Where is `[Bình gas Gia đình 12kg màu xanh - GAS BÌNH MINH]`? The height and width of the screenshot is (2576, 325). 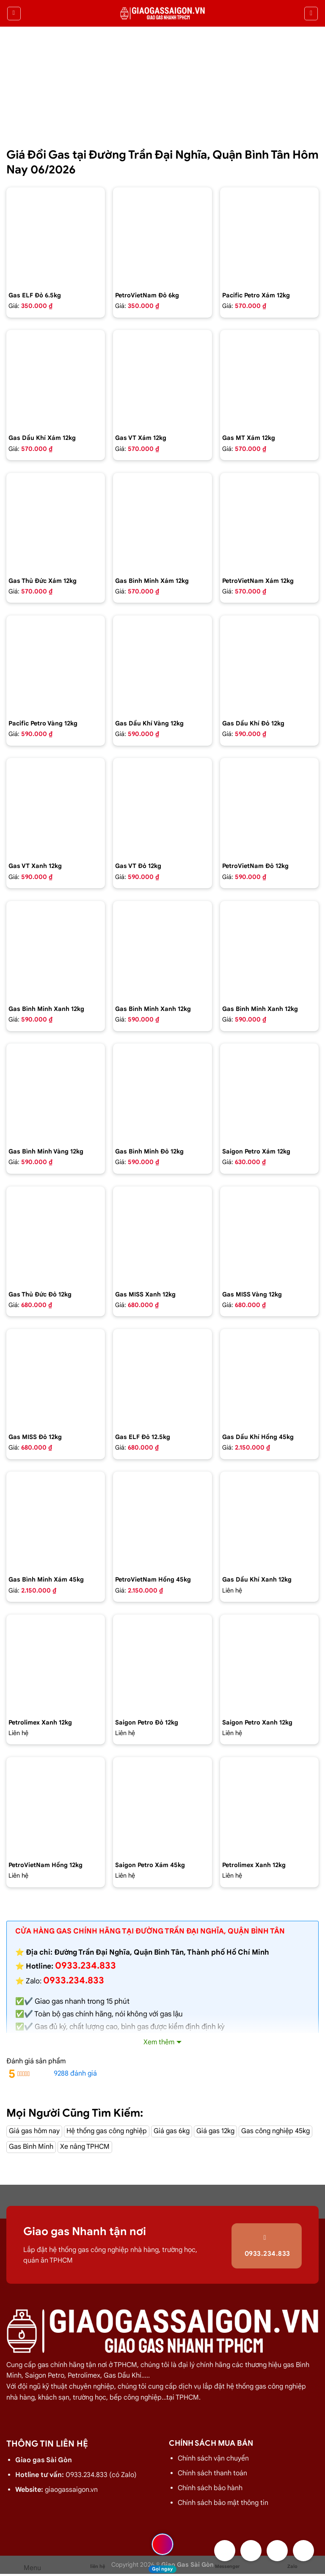 [Bình gas Gia đình 12kg màu xanh - GAS BÌNH MINH] is located at coordinates (55, 950).